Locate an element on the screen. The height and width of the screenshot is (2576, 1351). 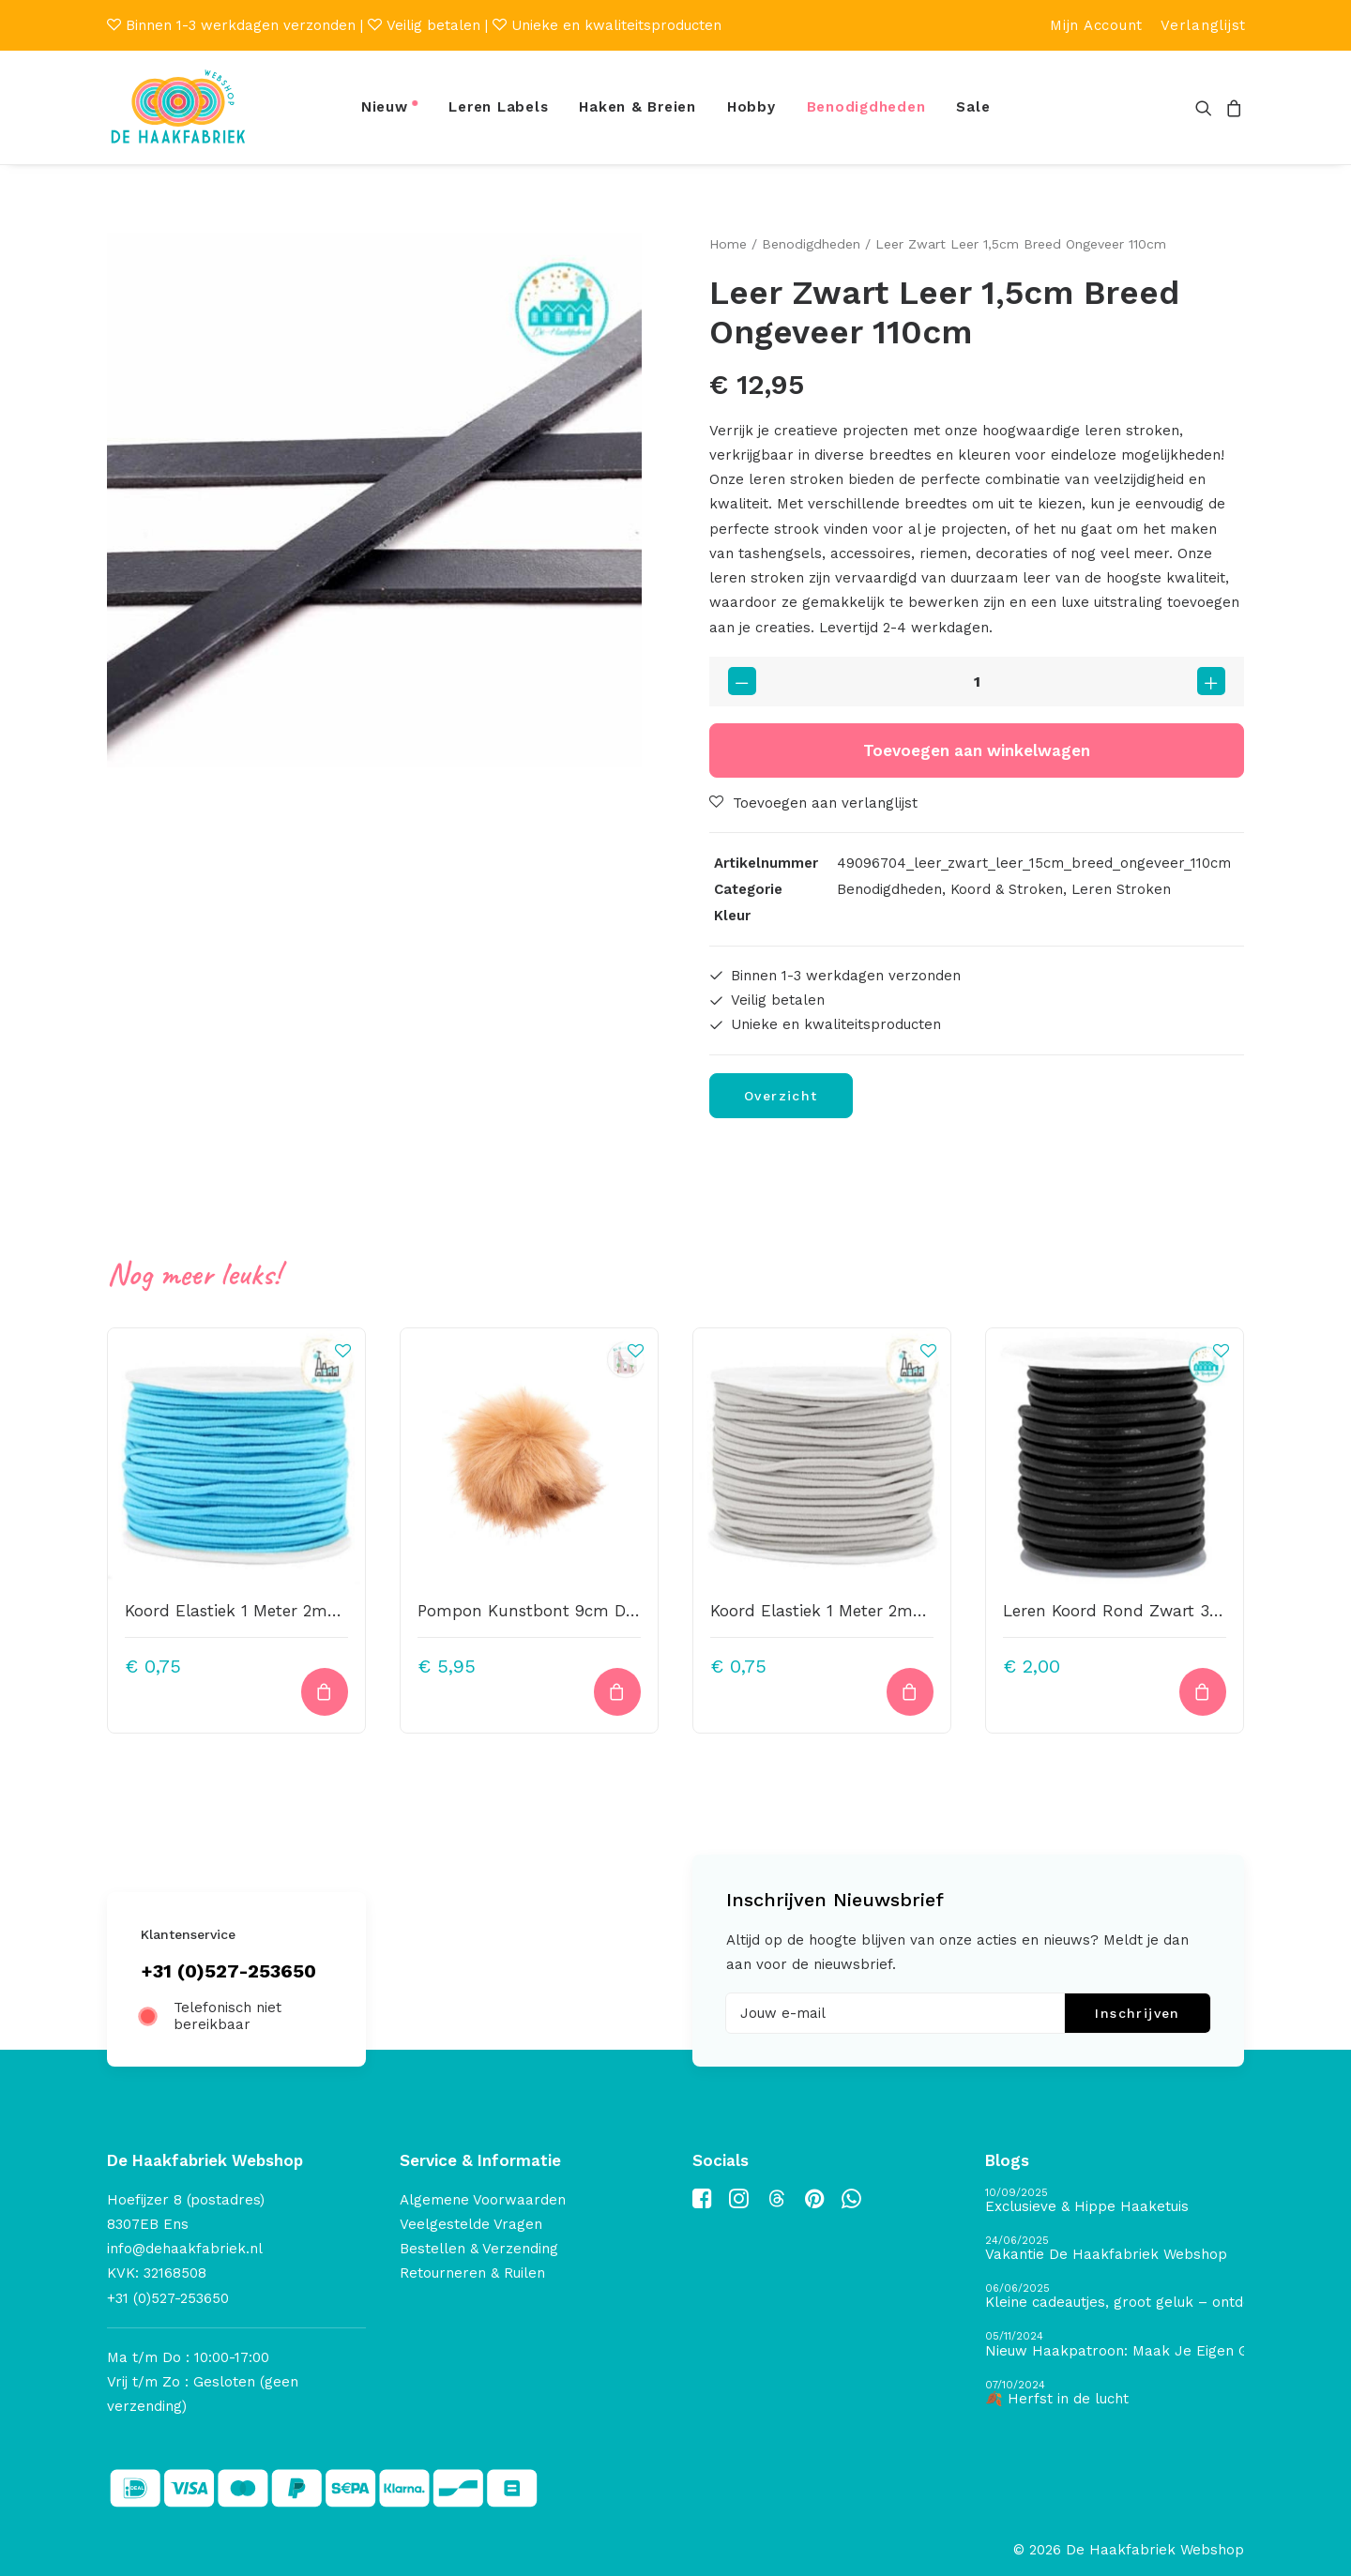
Koord Elastiek 1 Meter 2mm Breed Aqua is located at coordinates (281, 1609).